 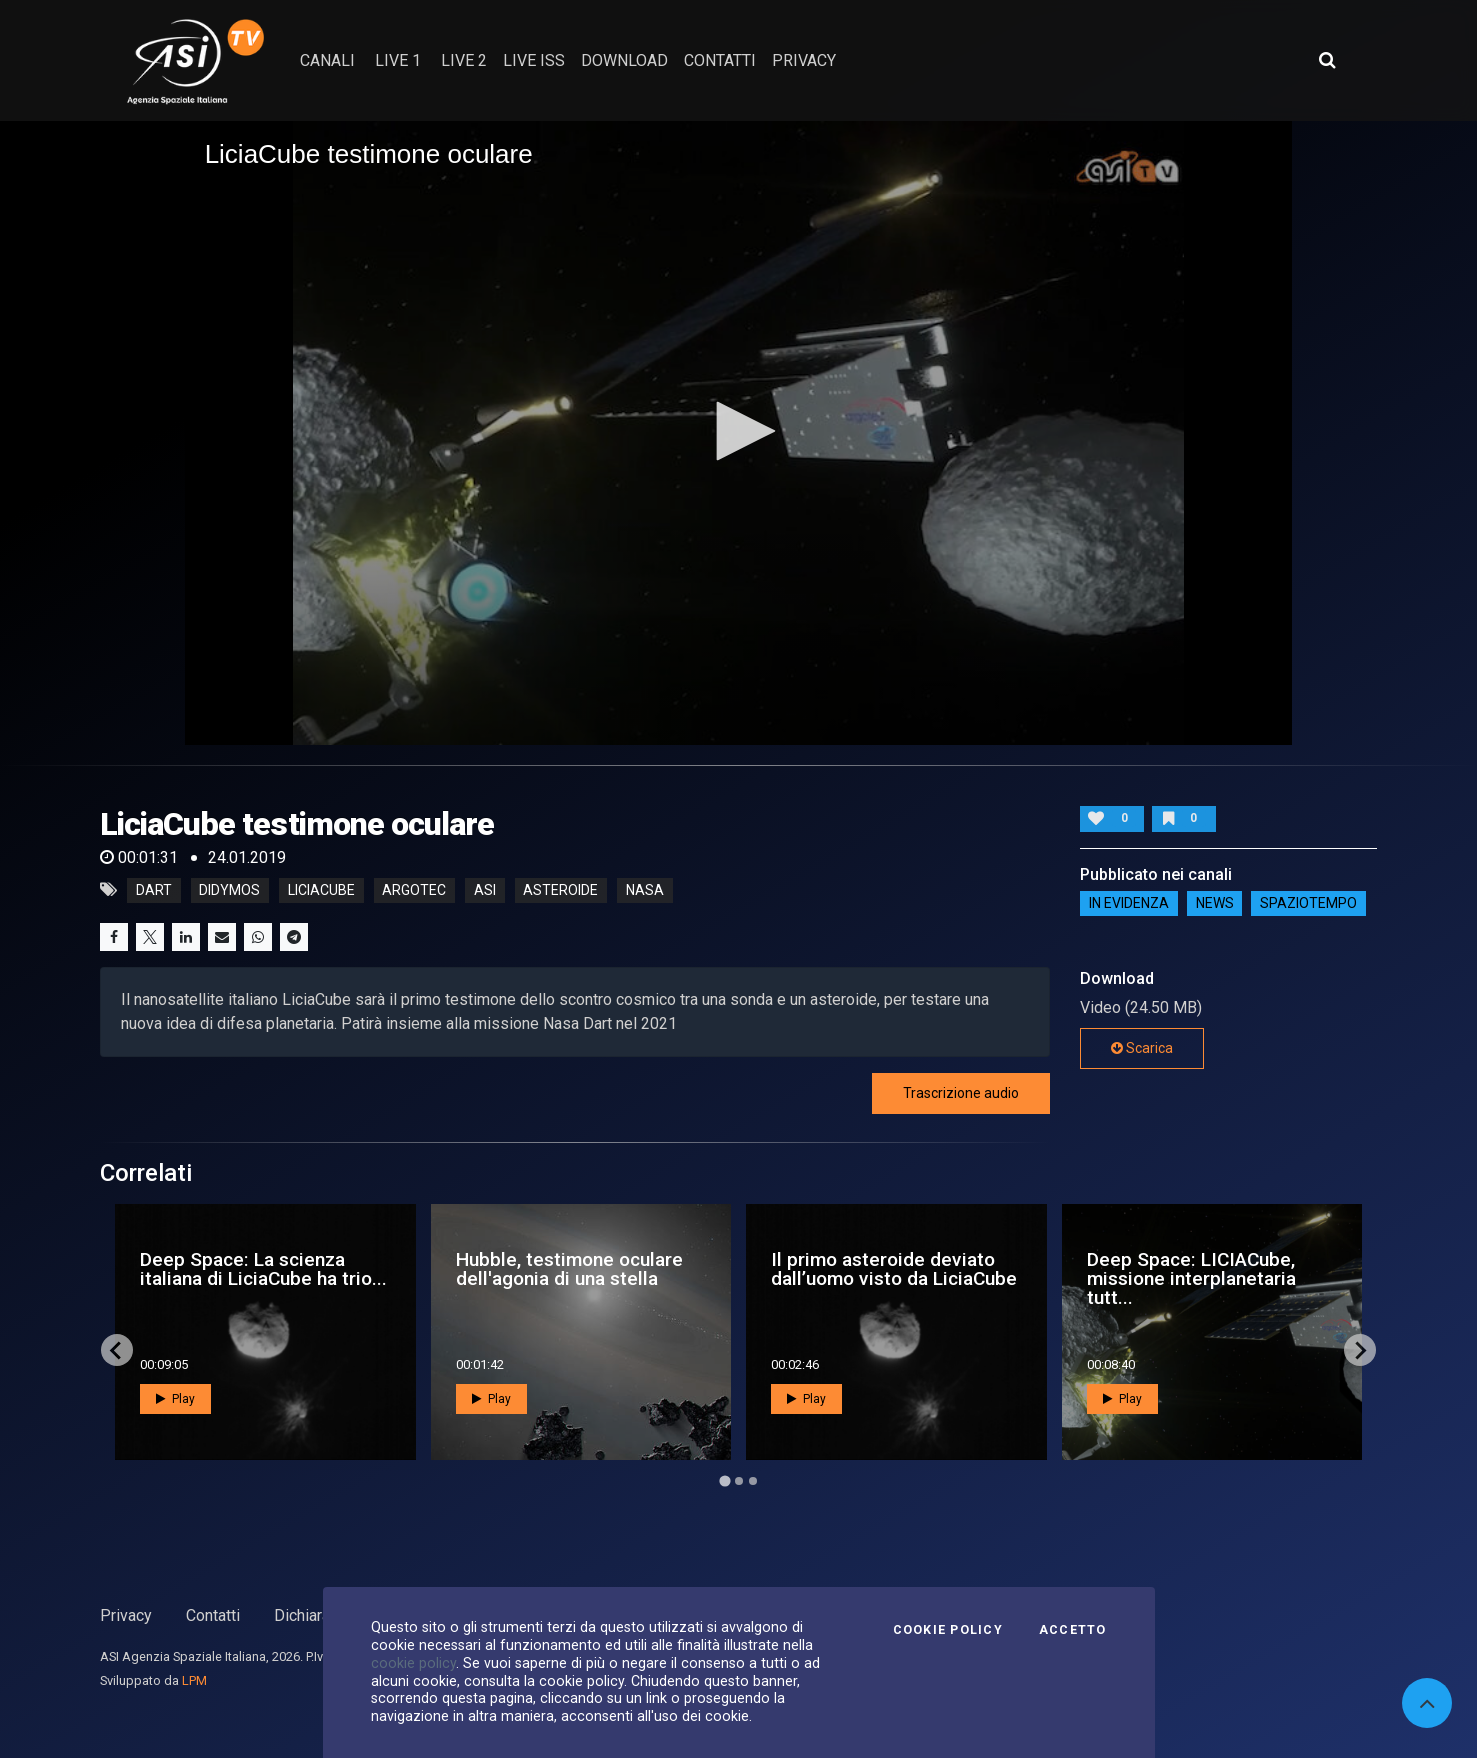 What do you see at coordinates (739, 1481) in the screenshot?
I see `[Go to page 2]` at bounding box center [739, 1481].